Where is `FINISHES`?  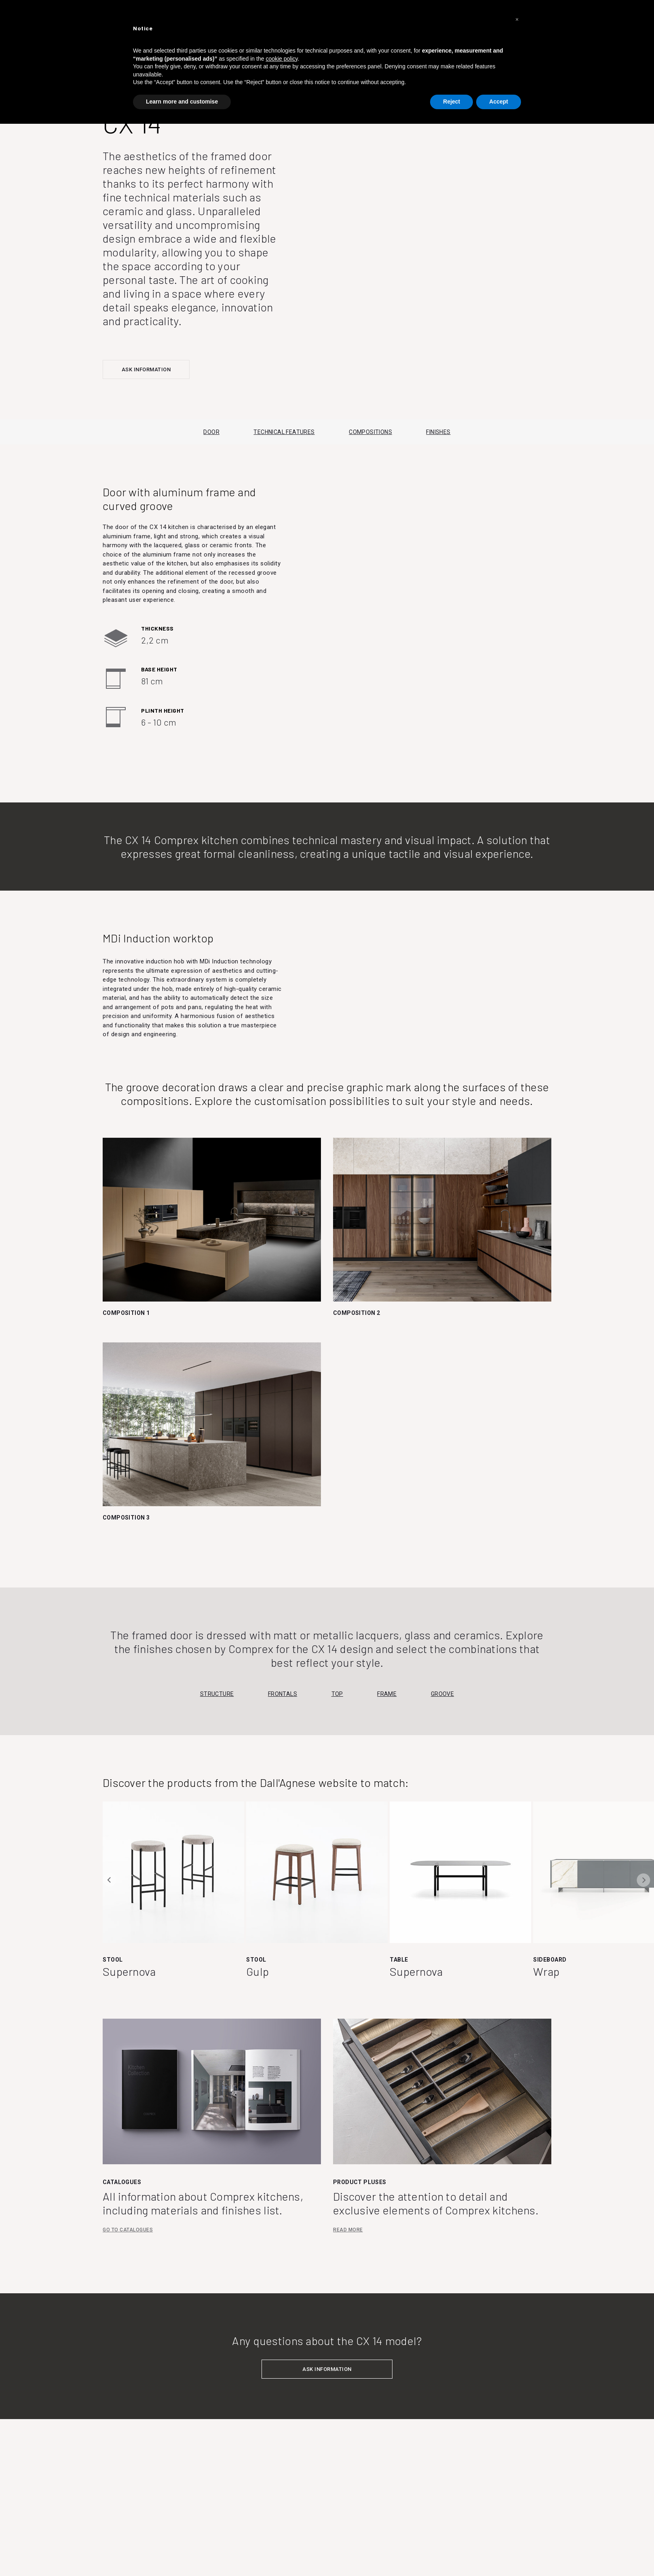
FINISHES is located at coordinates (438, 432).